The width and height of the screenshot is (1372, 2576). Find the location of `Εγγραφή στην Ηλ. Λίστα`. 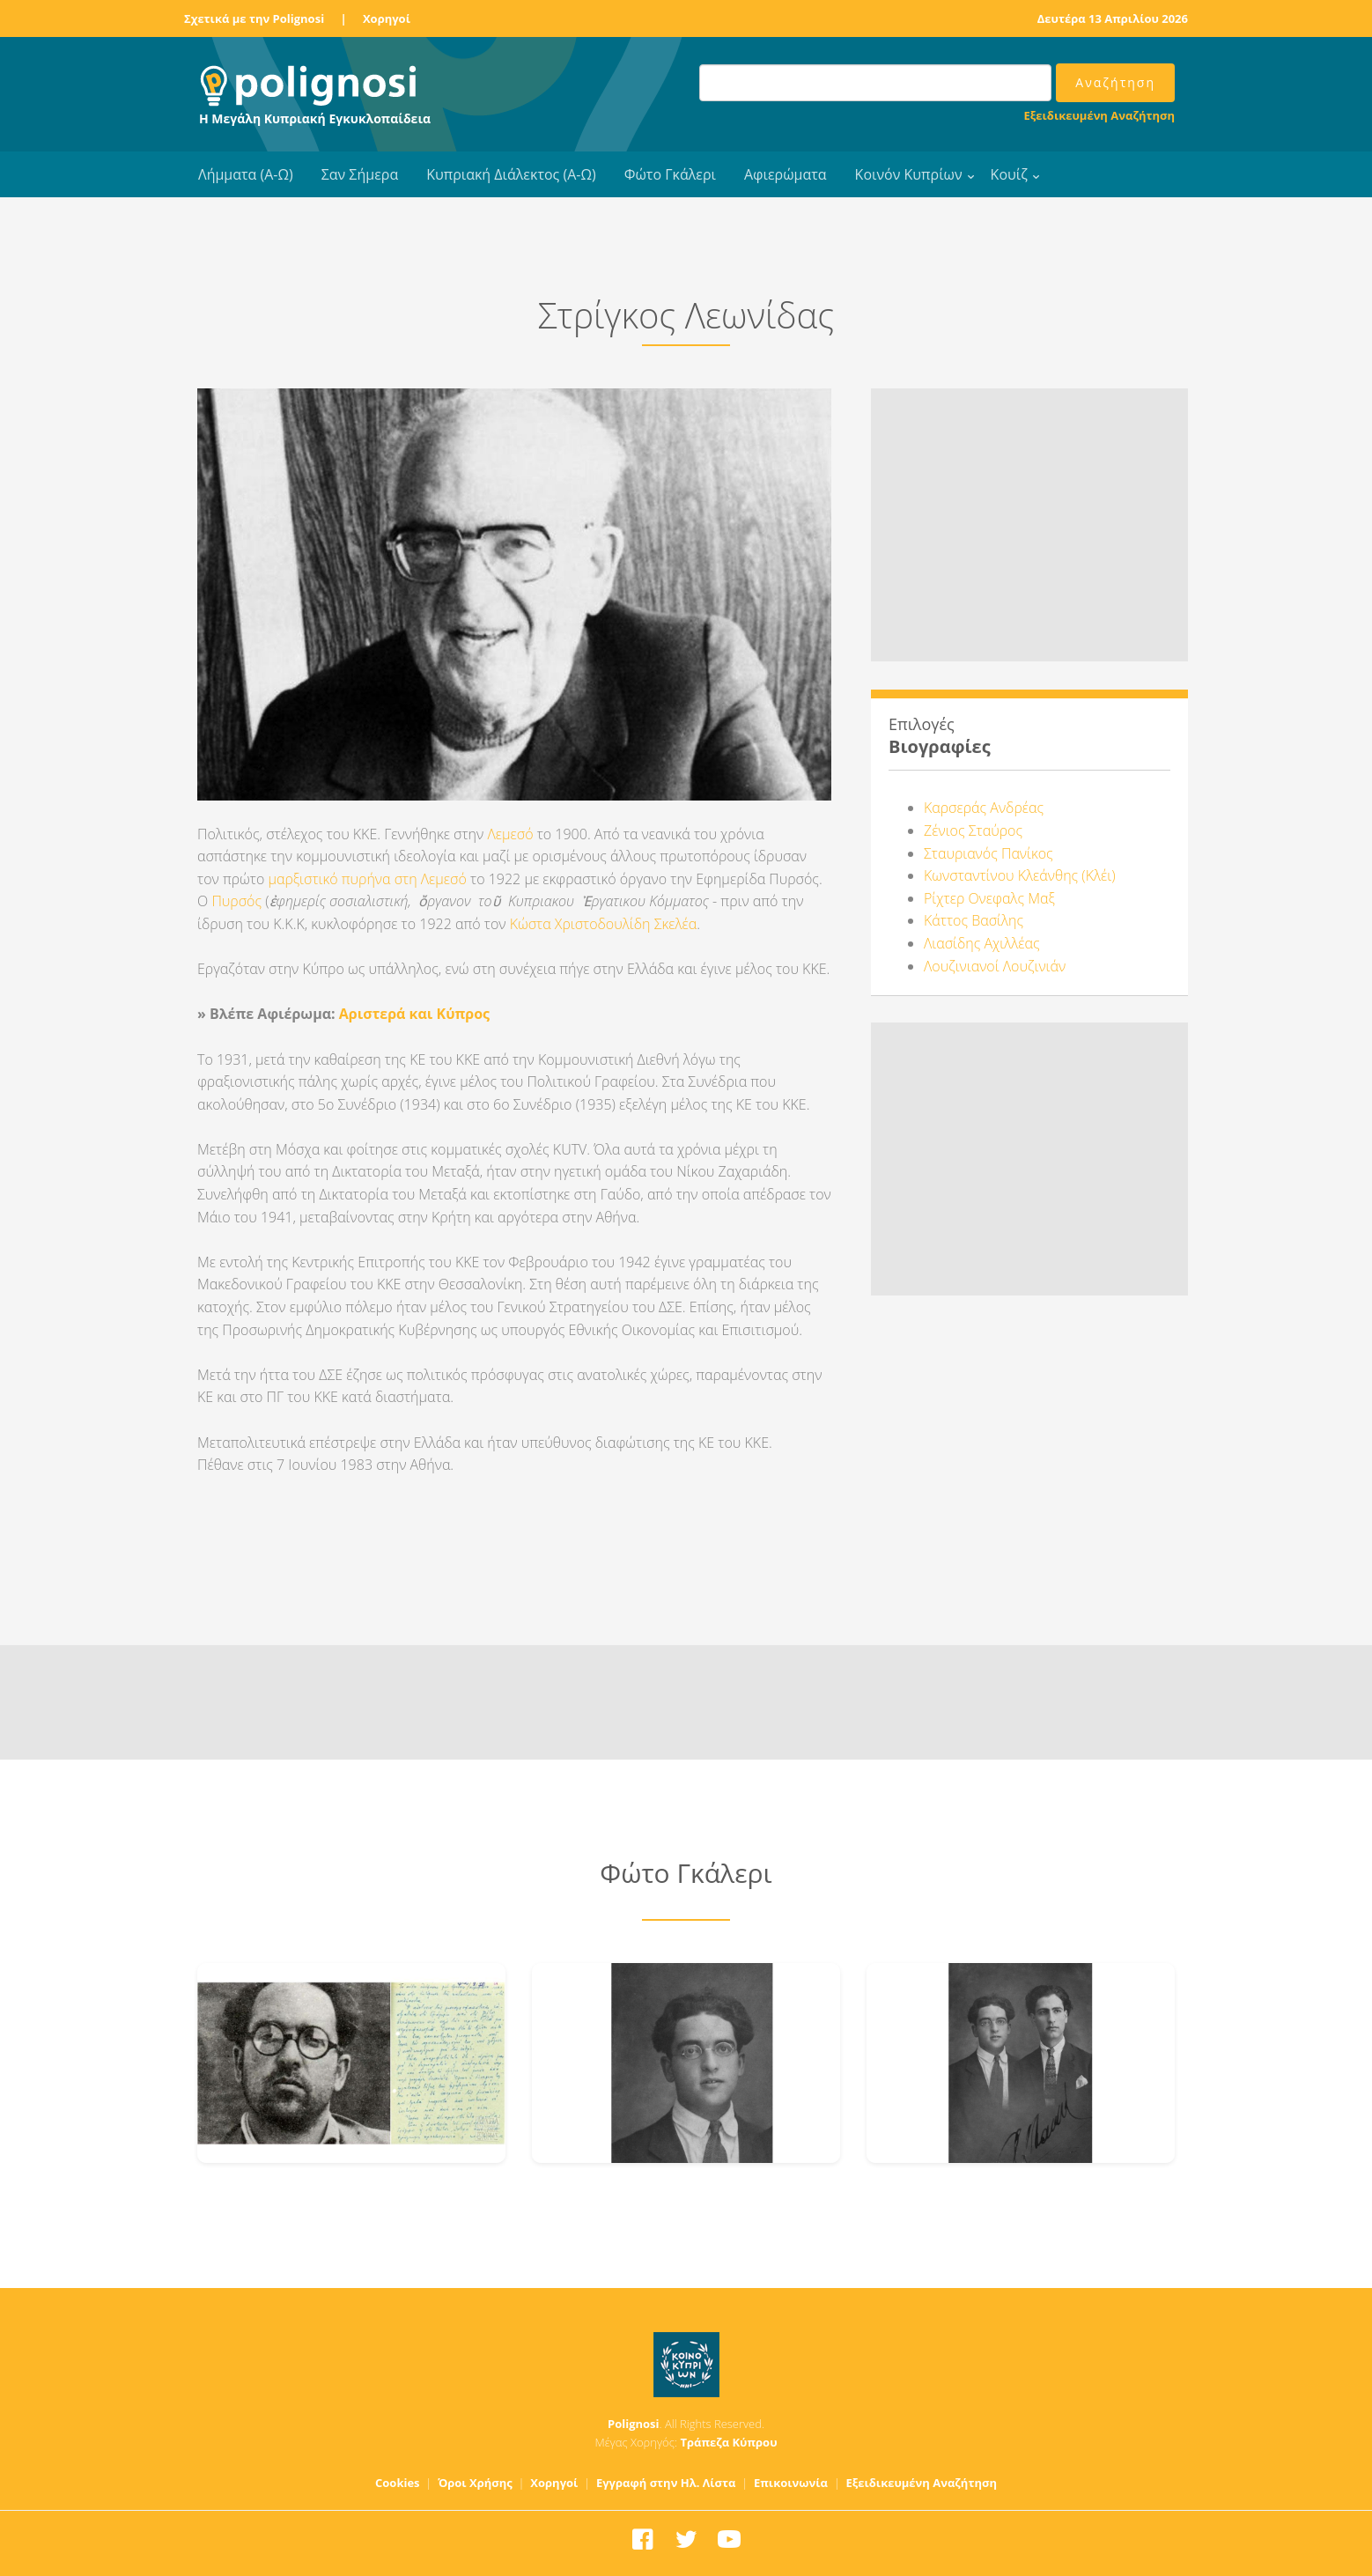

Εγγραφή στην Ηλ. Λίστα is located at coordinates (666, 2483).